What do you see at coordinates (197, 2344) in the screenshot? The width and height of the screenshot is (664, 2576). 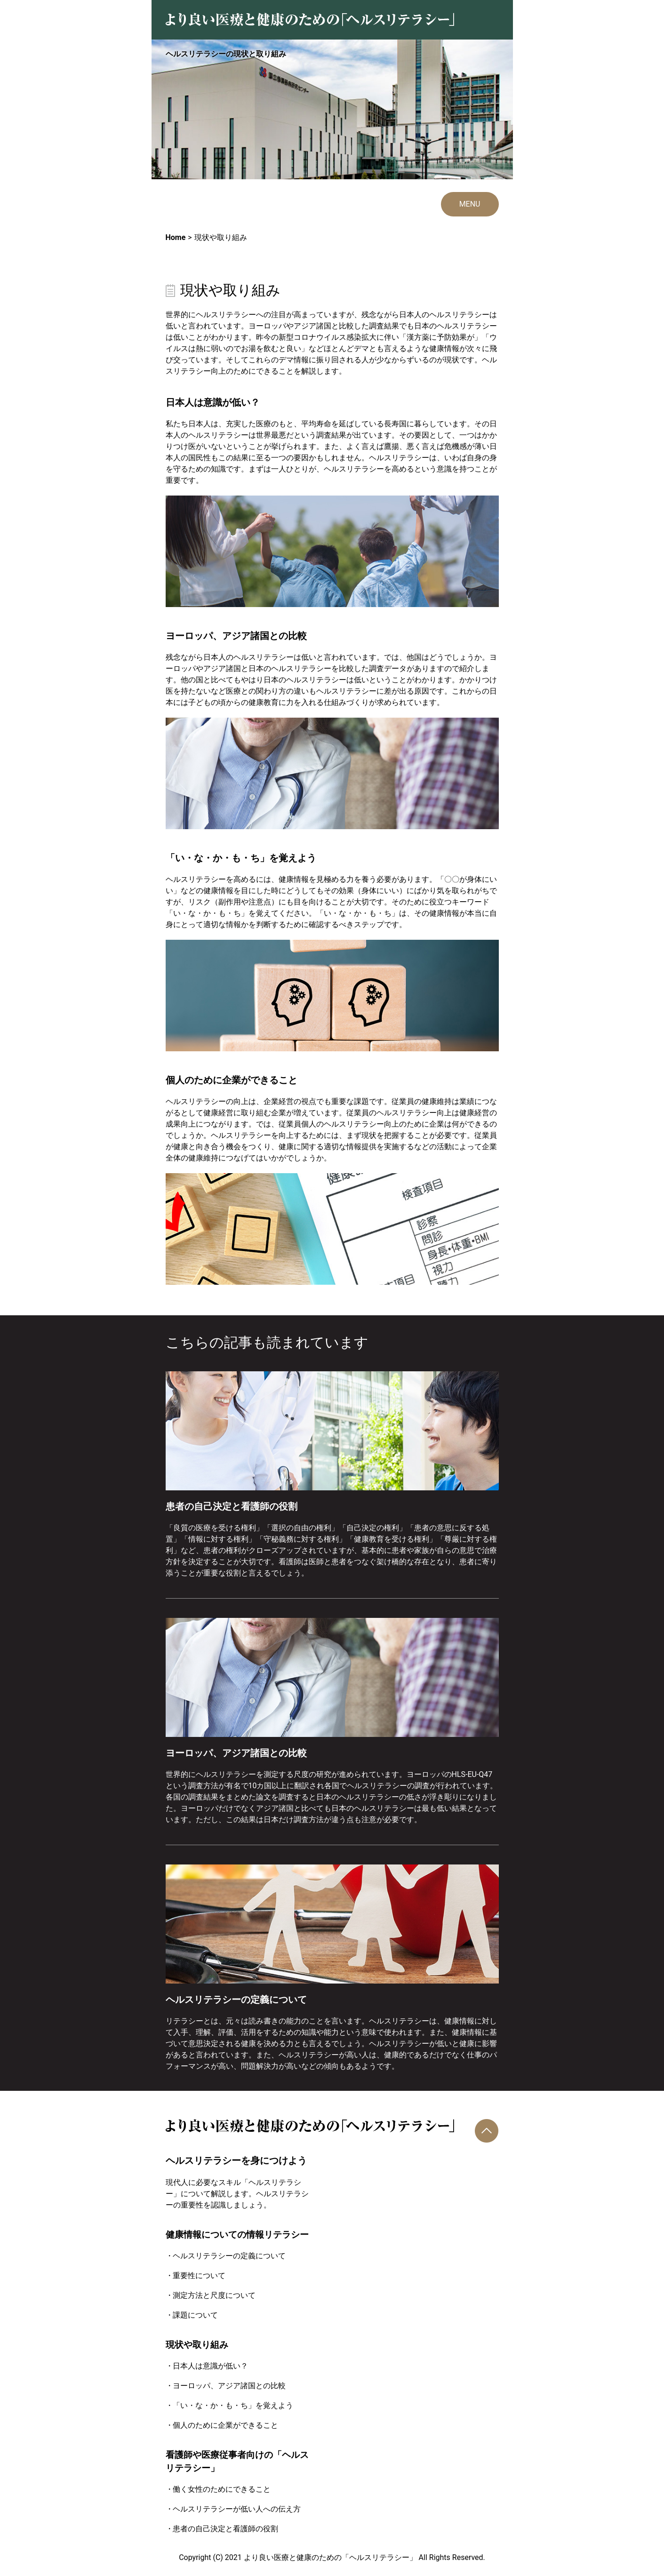 I see `現状や取り組み` at bounding box center [197, 2344].